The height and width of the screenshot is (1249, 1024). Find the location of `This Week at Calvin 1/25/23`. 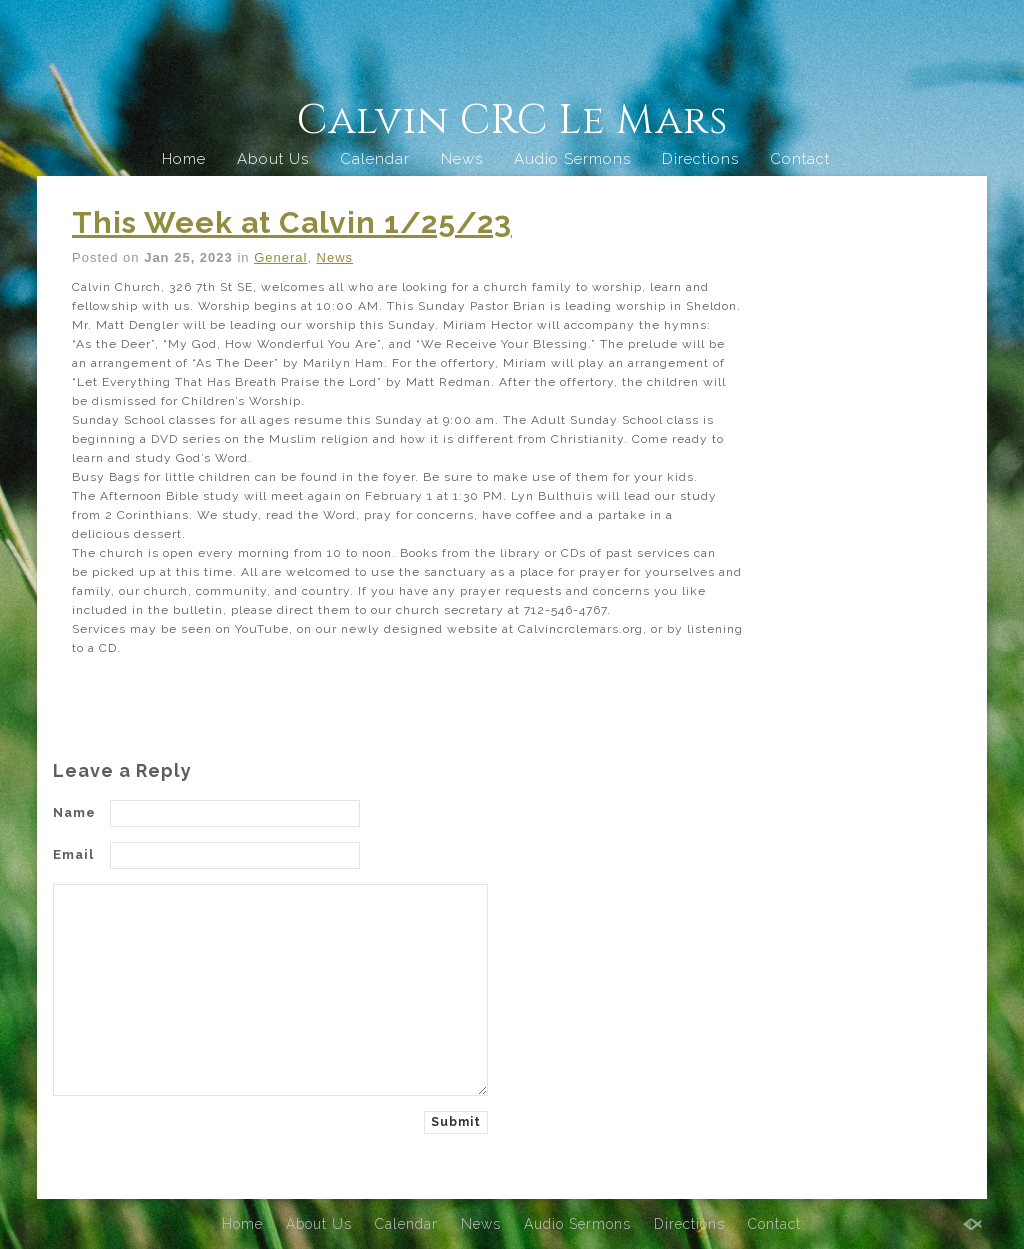

This Week at Calvin 1/25/23 is located at coordinates (292, 222).